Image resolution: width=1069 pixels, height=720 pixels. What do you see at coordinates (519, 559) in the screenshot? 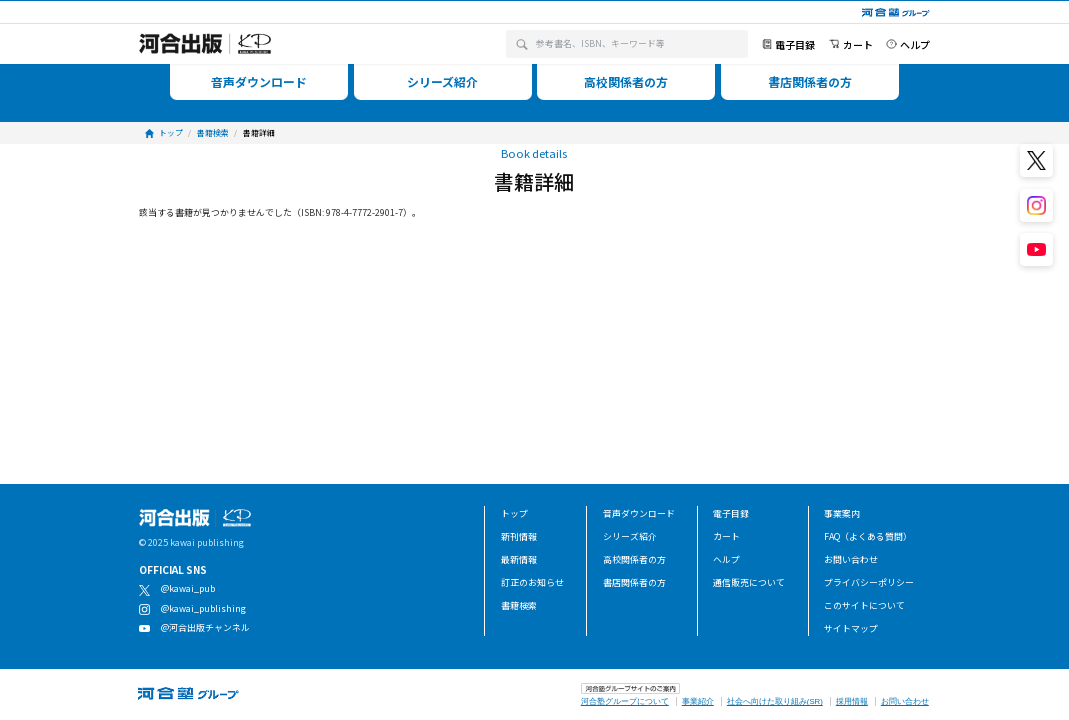
I see `最新情報` at bounding box center [519, 559].